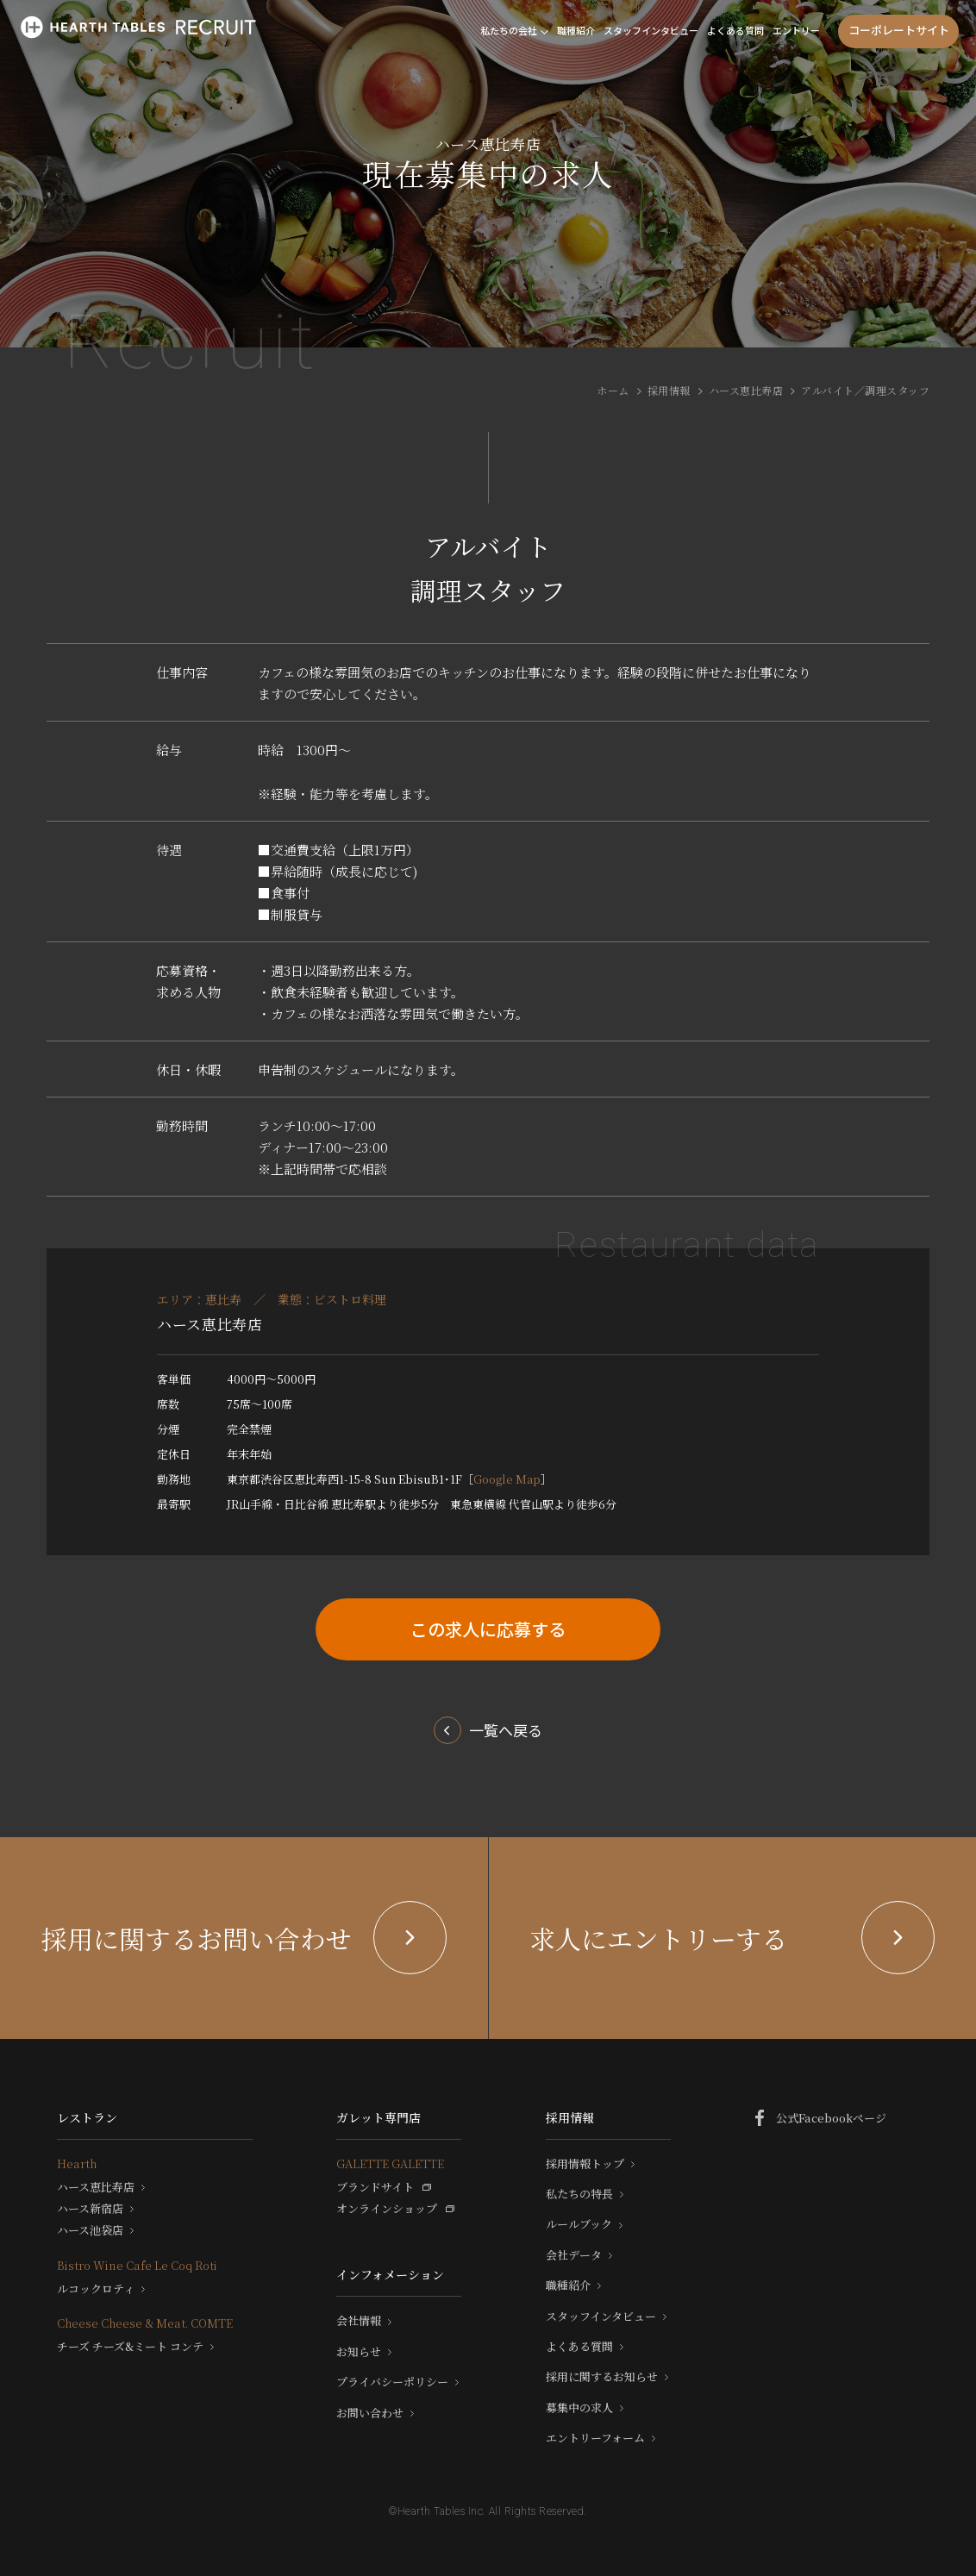 This screenshot has height=2576, width=976. I want to click on ルコックロティ, so click(96, 2289).